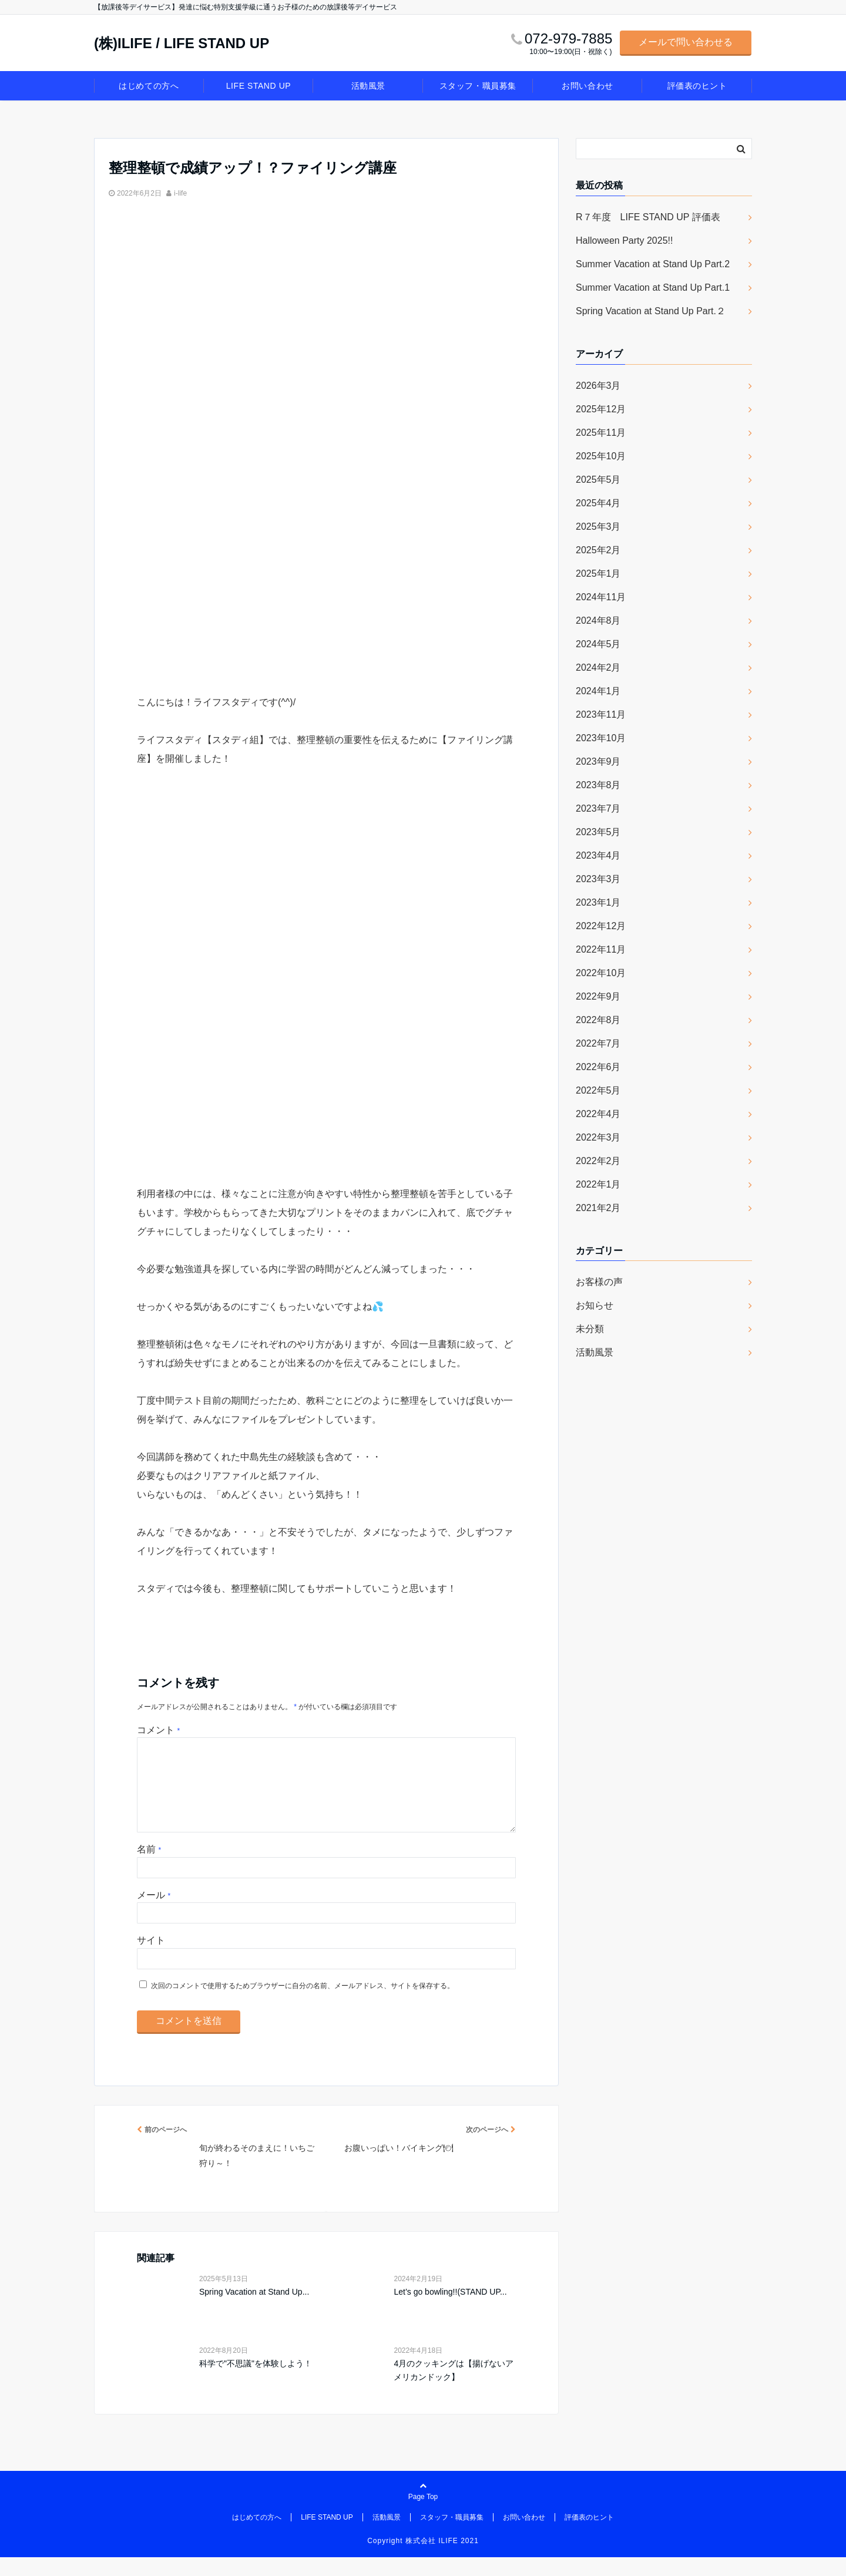  What do you see at coordinates (601, 597) in the screenshot?
I see `2024年11月` at bounding box center [601, 597].